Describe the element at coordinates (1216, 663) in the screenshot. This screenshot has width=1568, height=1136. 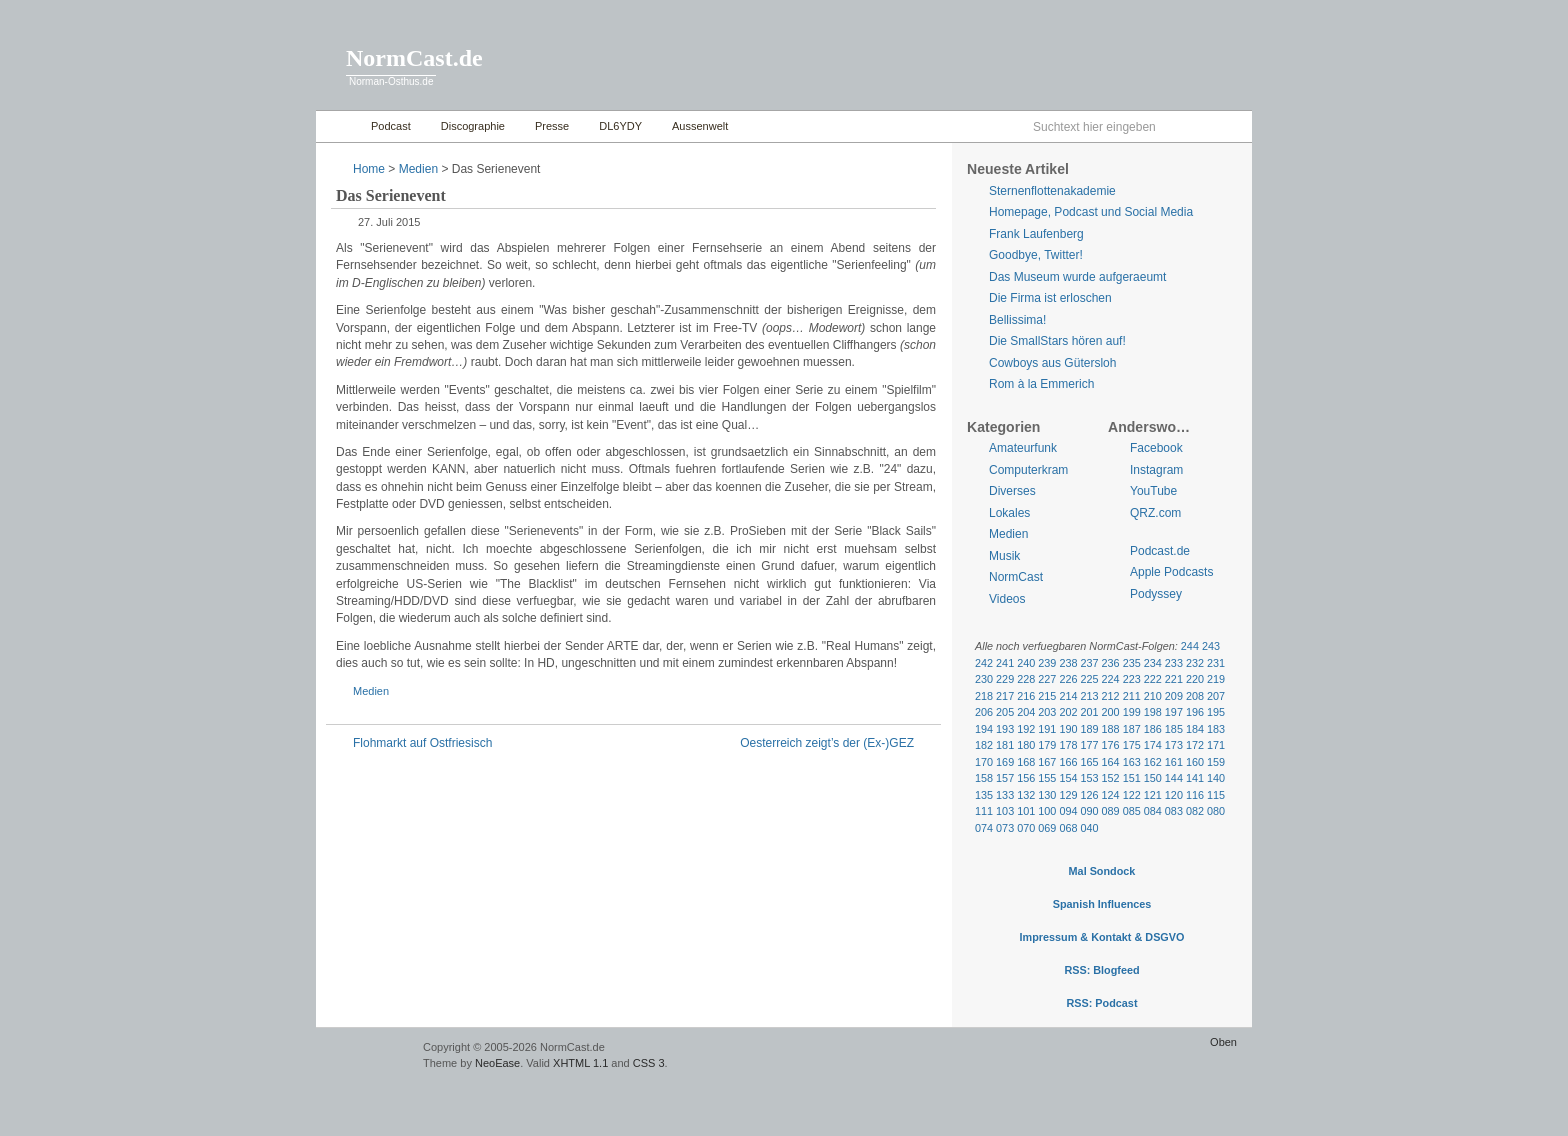
I see `231` at that location.